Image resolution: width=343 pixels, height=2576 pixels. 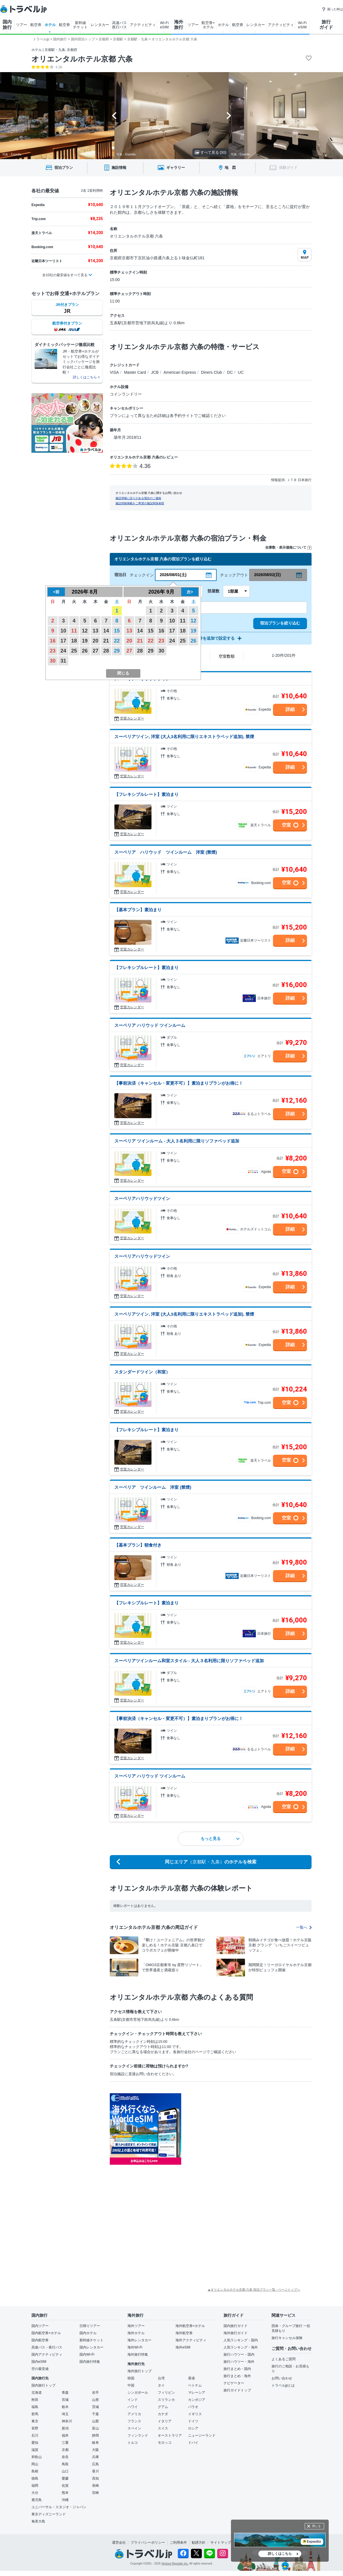 What do you see at coordinates (178, 1083) in the screenshot?
I see `【事前決済（キャンセル・変更不可）】素泊まりプランがお得に！` at bounding box center [178, 1083].